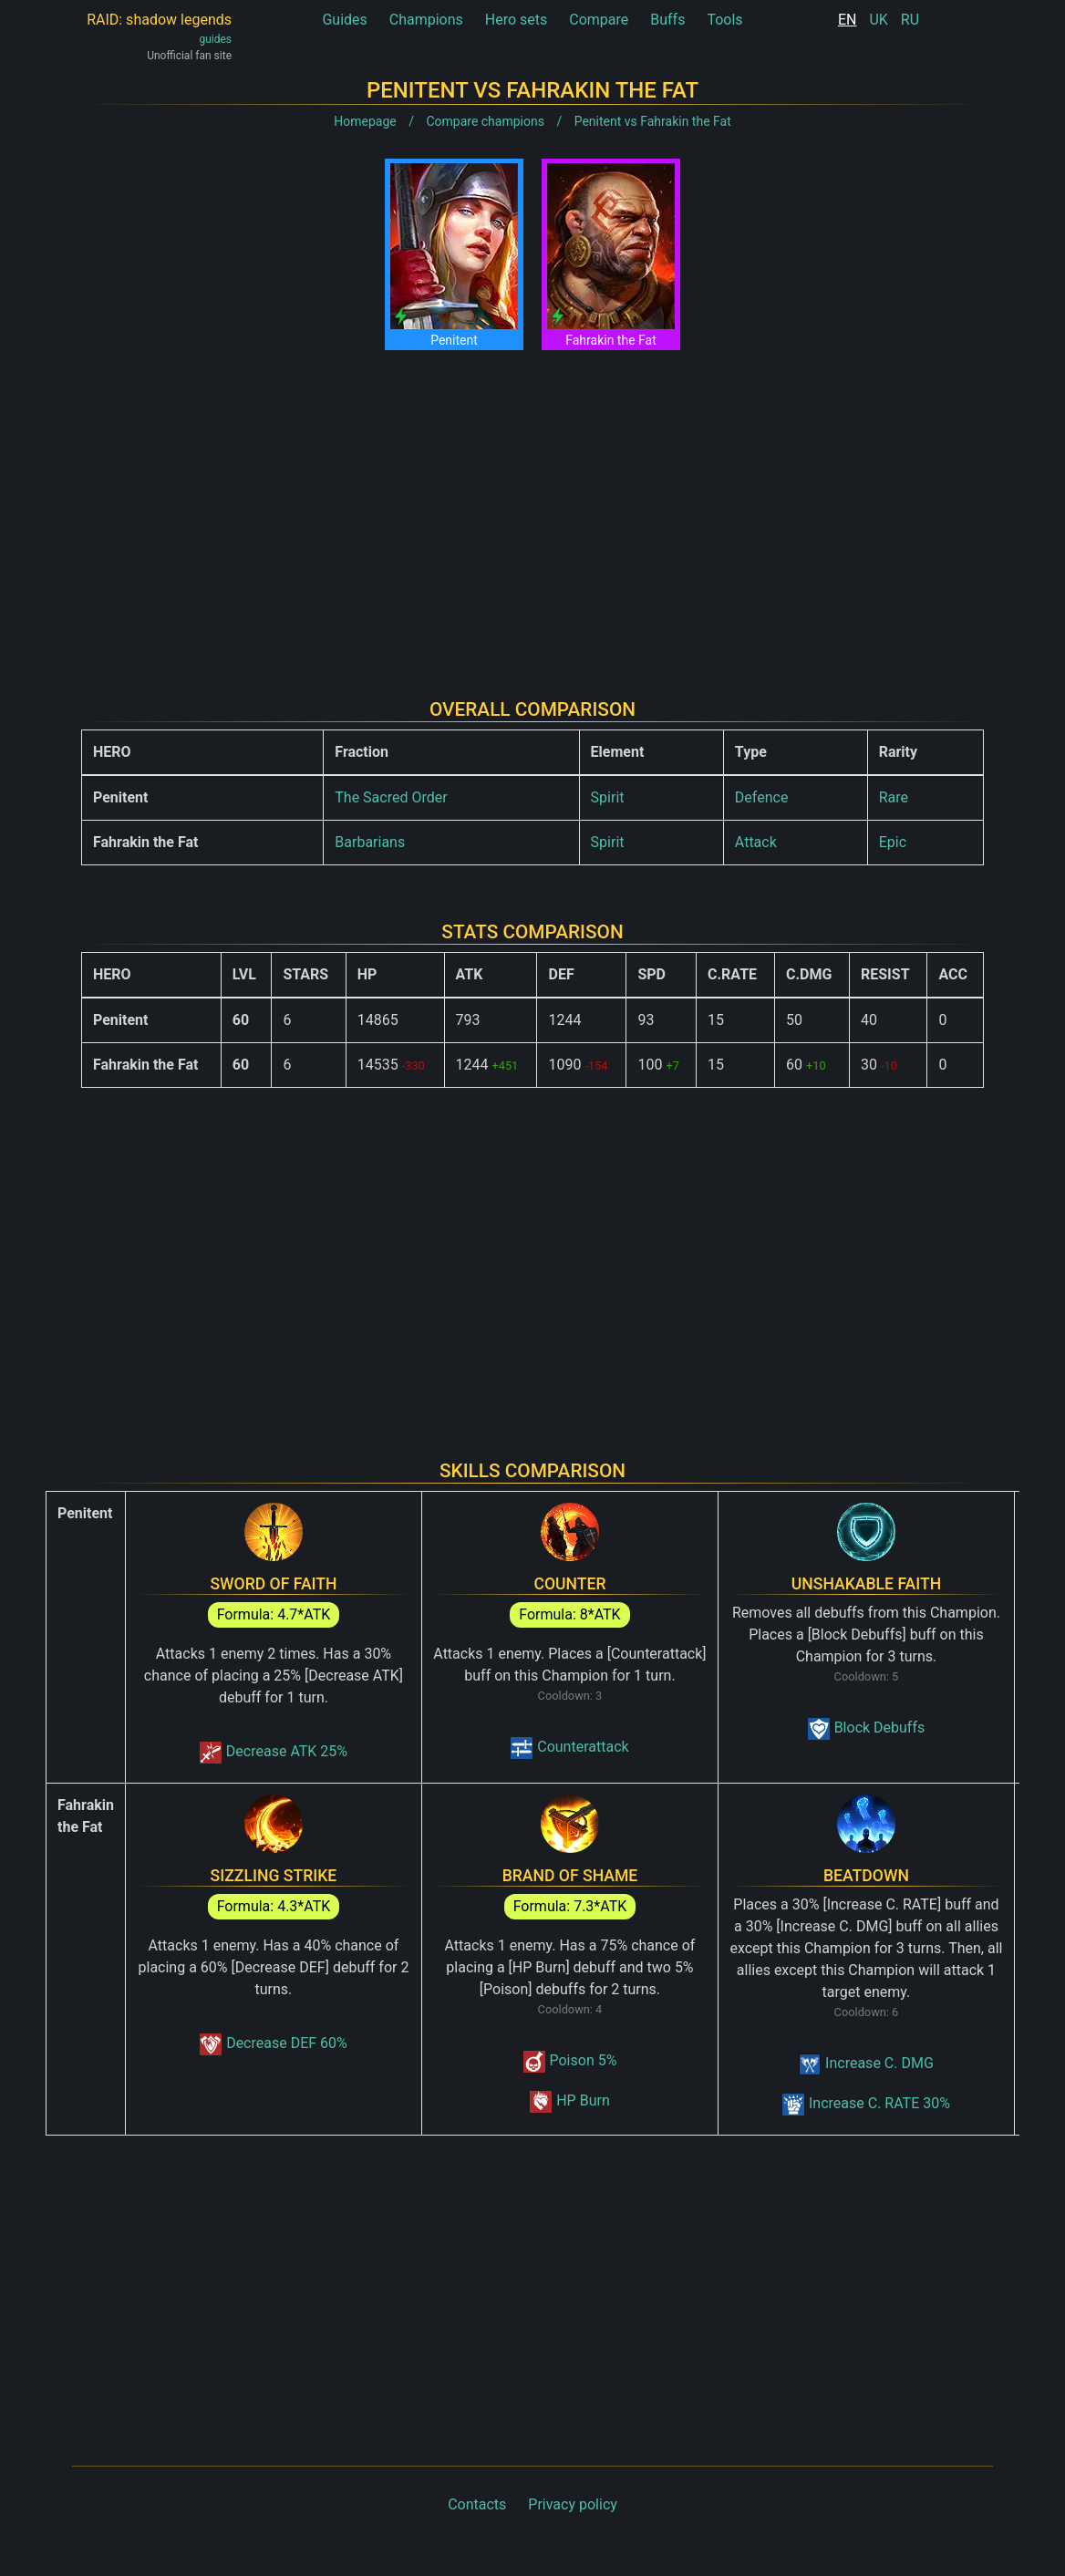  What do you see at coordinates (516, 19) in the screenshot?
I see `Hero sets` at bounding box center [516, 19].